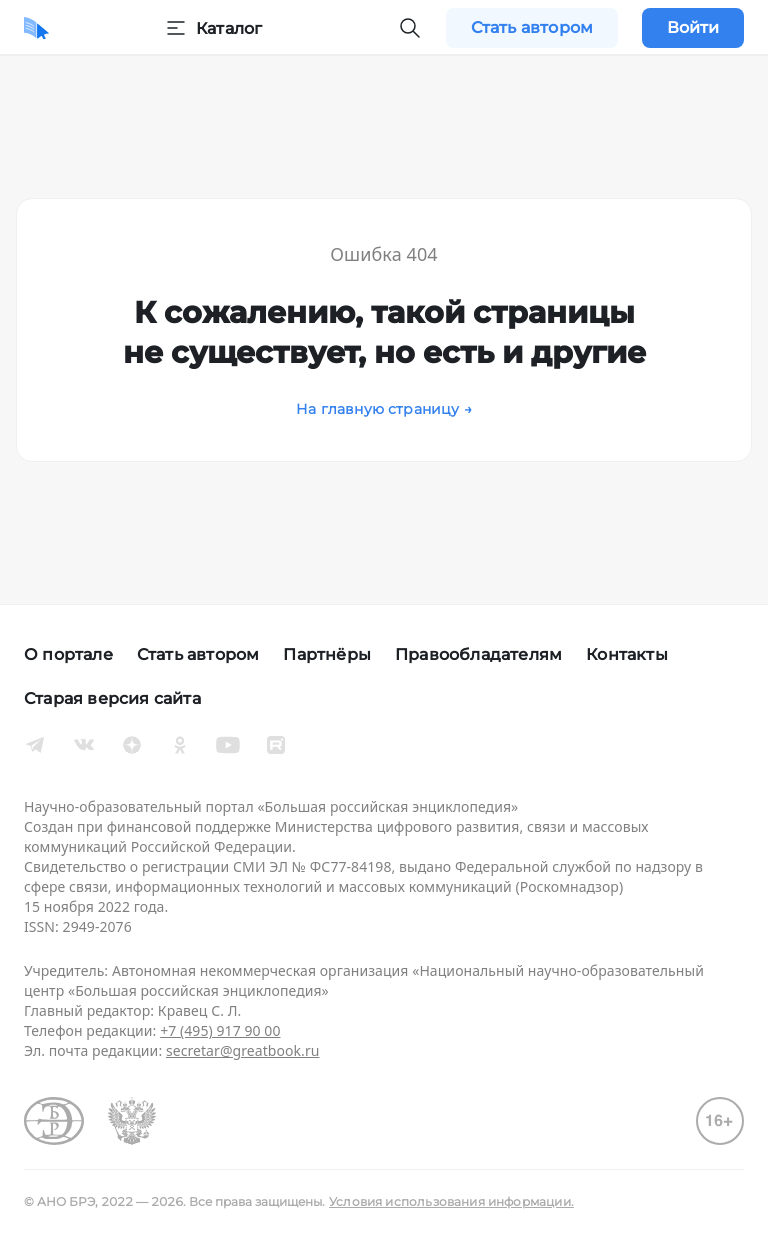 Image resolution: width=768 pixels, height=1234 pixels. What do you see at coordinates (36, 28) in the screenshot?
I see `[Домой]` at bounding box center [36, 28].